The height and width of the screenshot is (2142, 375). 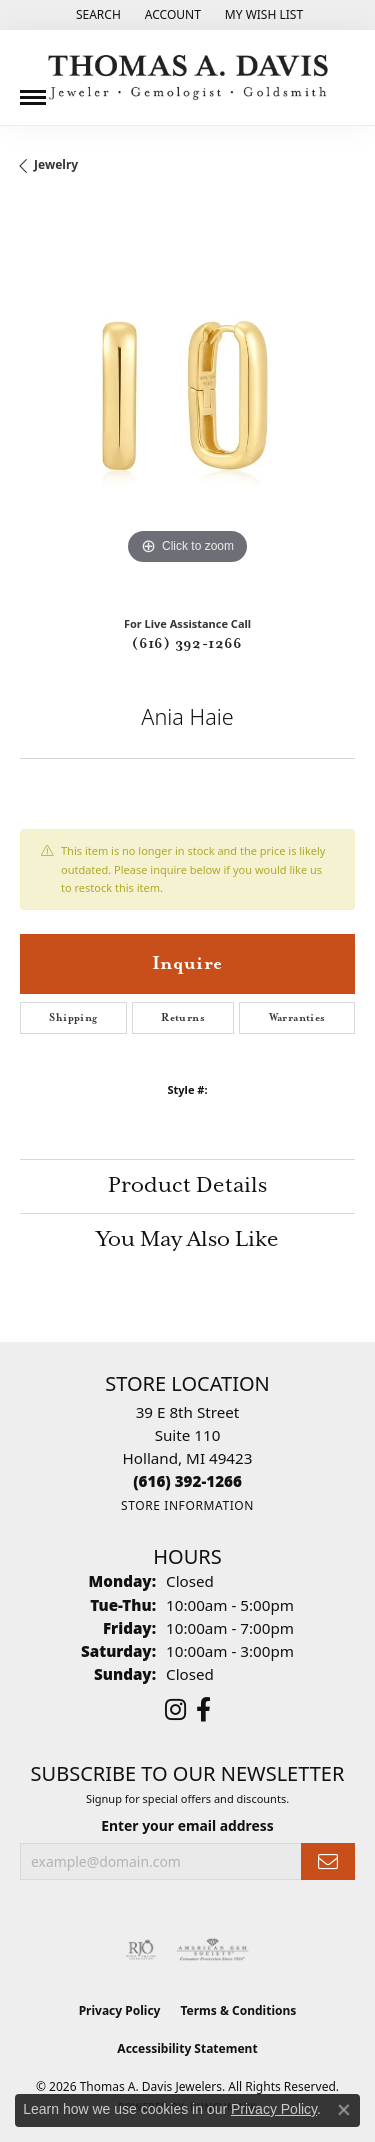 What do you see at coordinates (33, 90) in the screenshot?
I see `[Toggle navigation]` at bounding box center [33, 90].